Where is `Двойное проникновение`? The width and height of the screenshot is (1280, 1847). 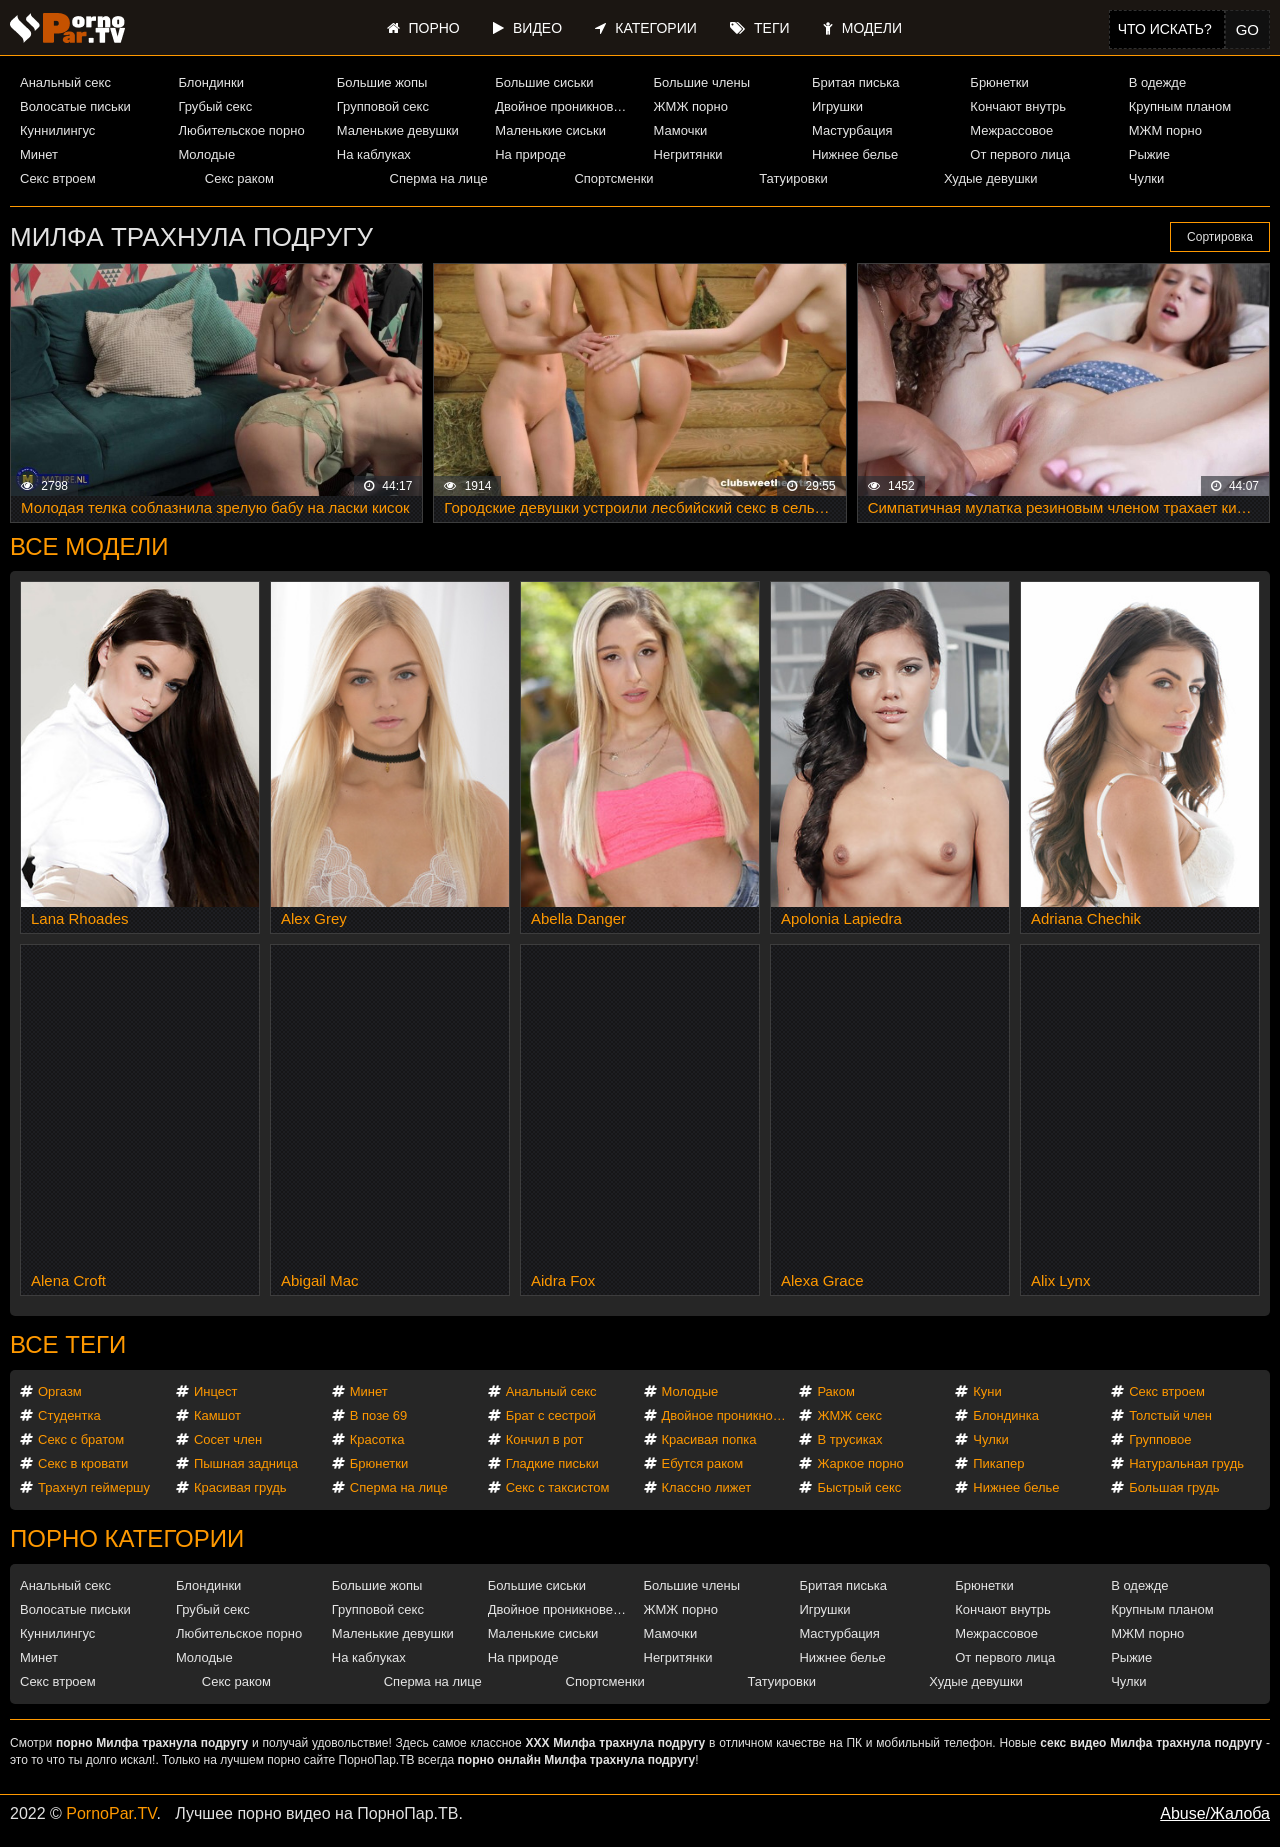
Двойное проникновение is located at coordinates (565, 106).